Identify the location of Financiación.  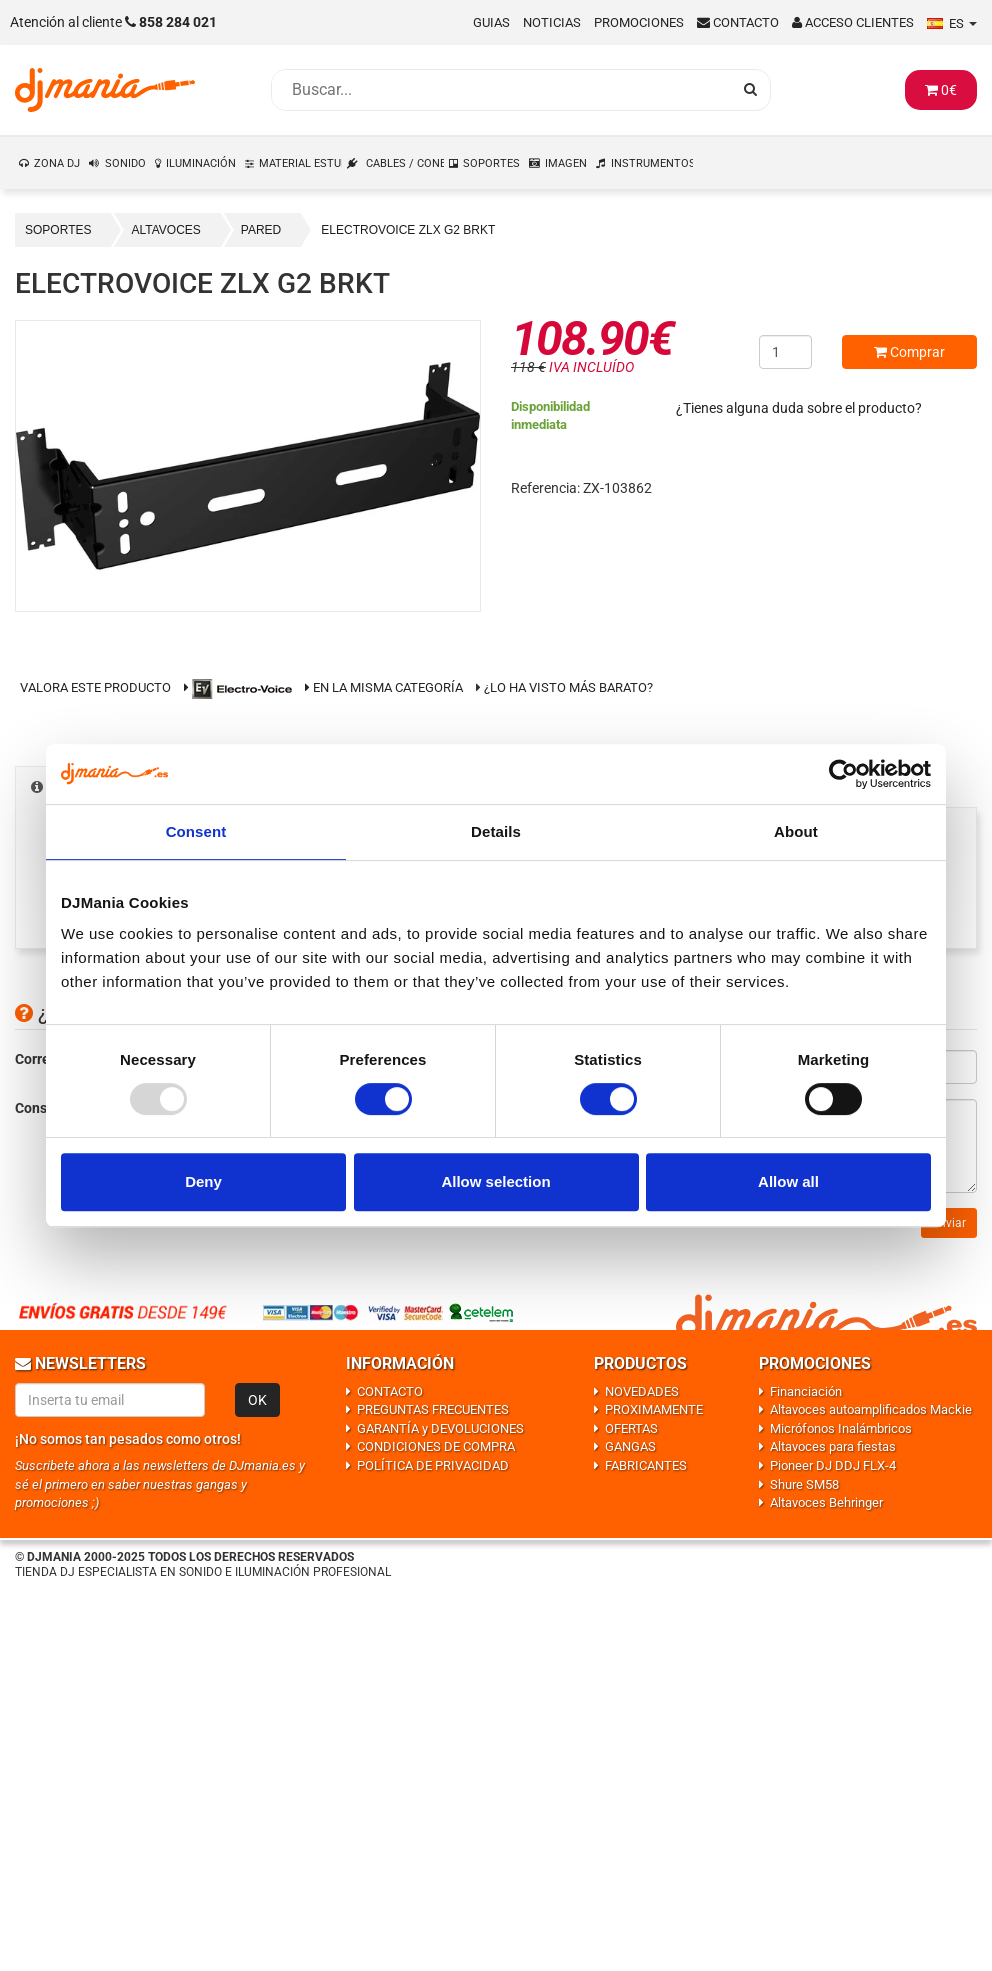
(806, 1391).